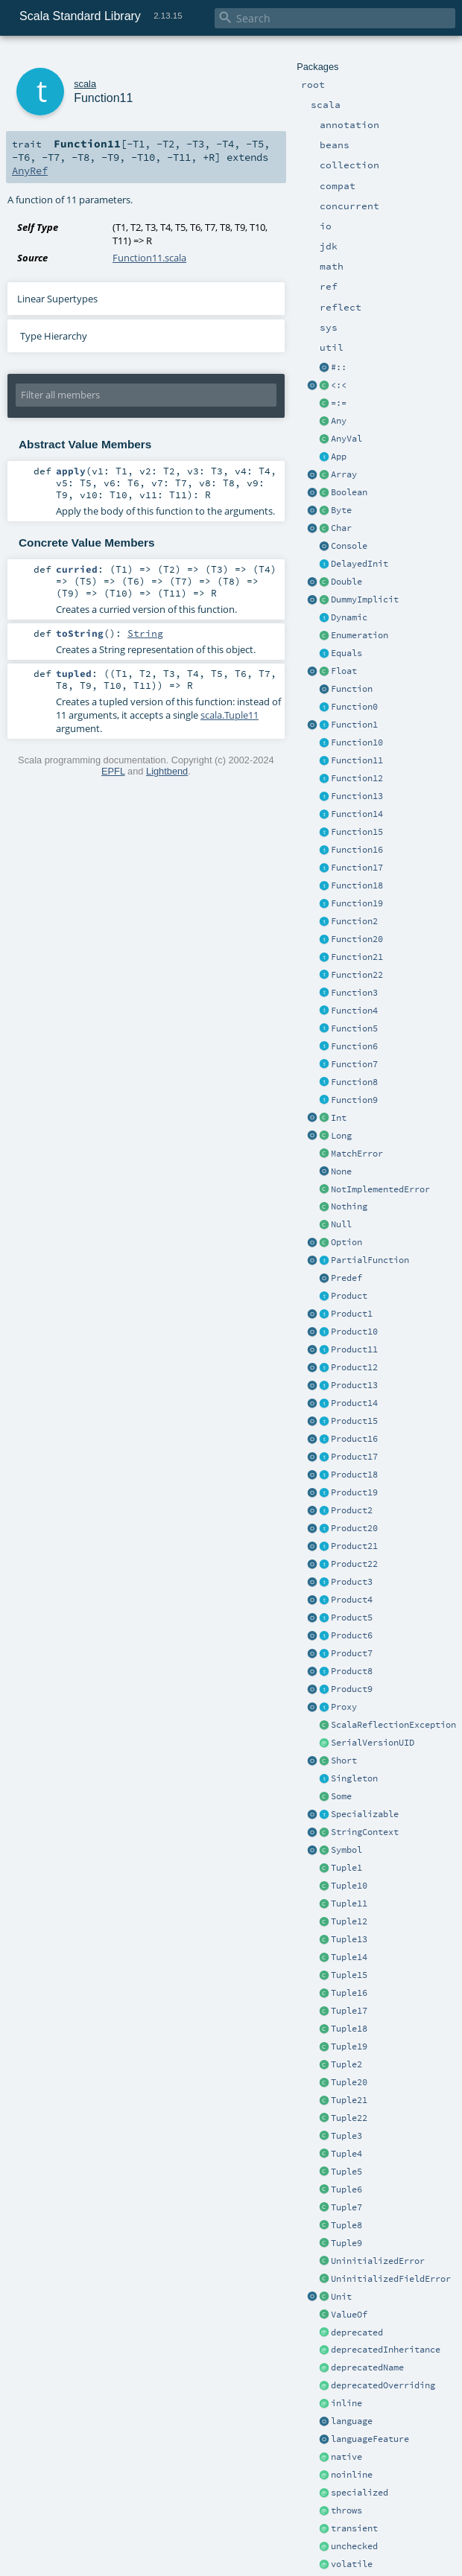 The height and width of the screenshot is (2576, 462). I want to click on DelayedInit, so click(359, 564).